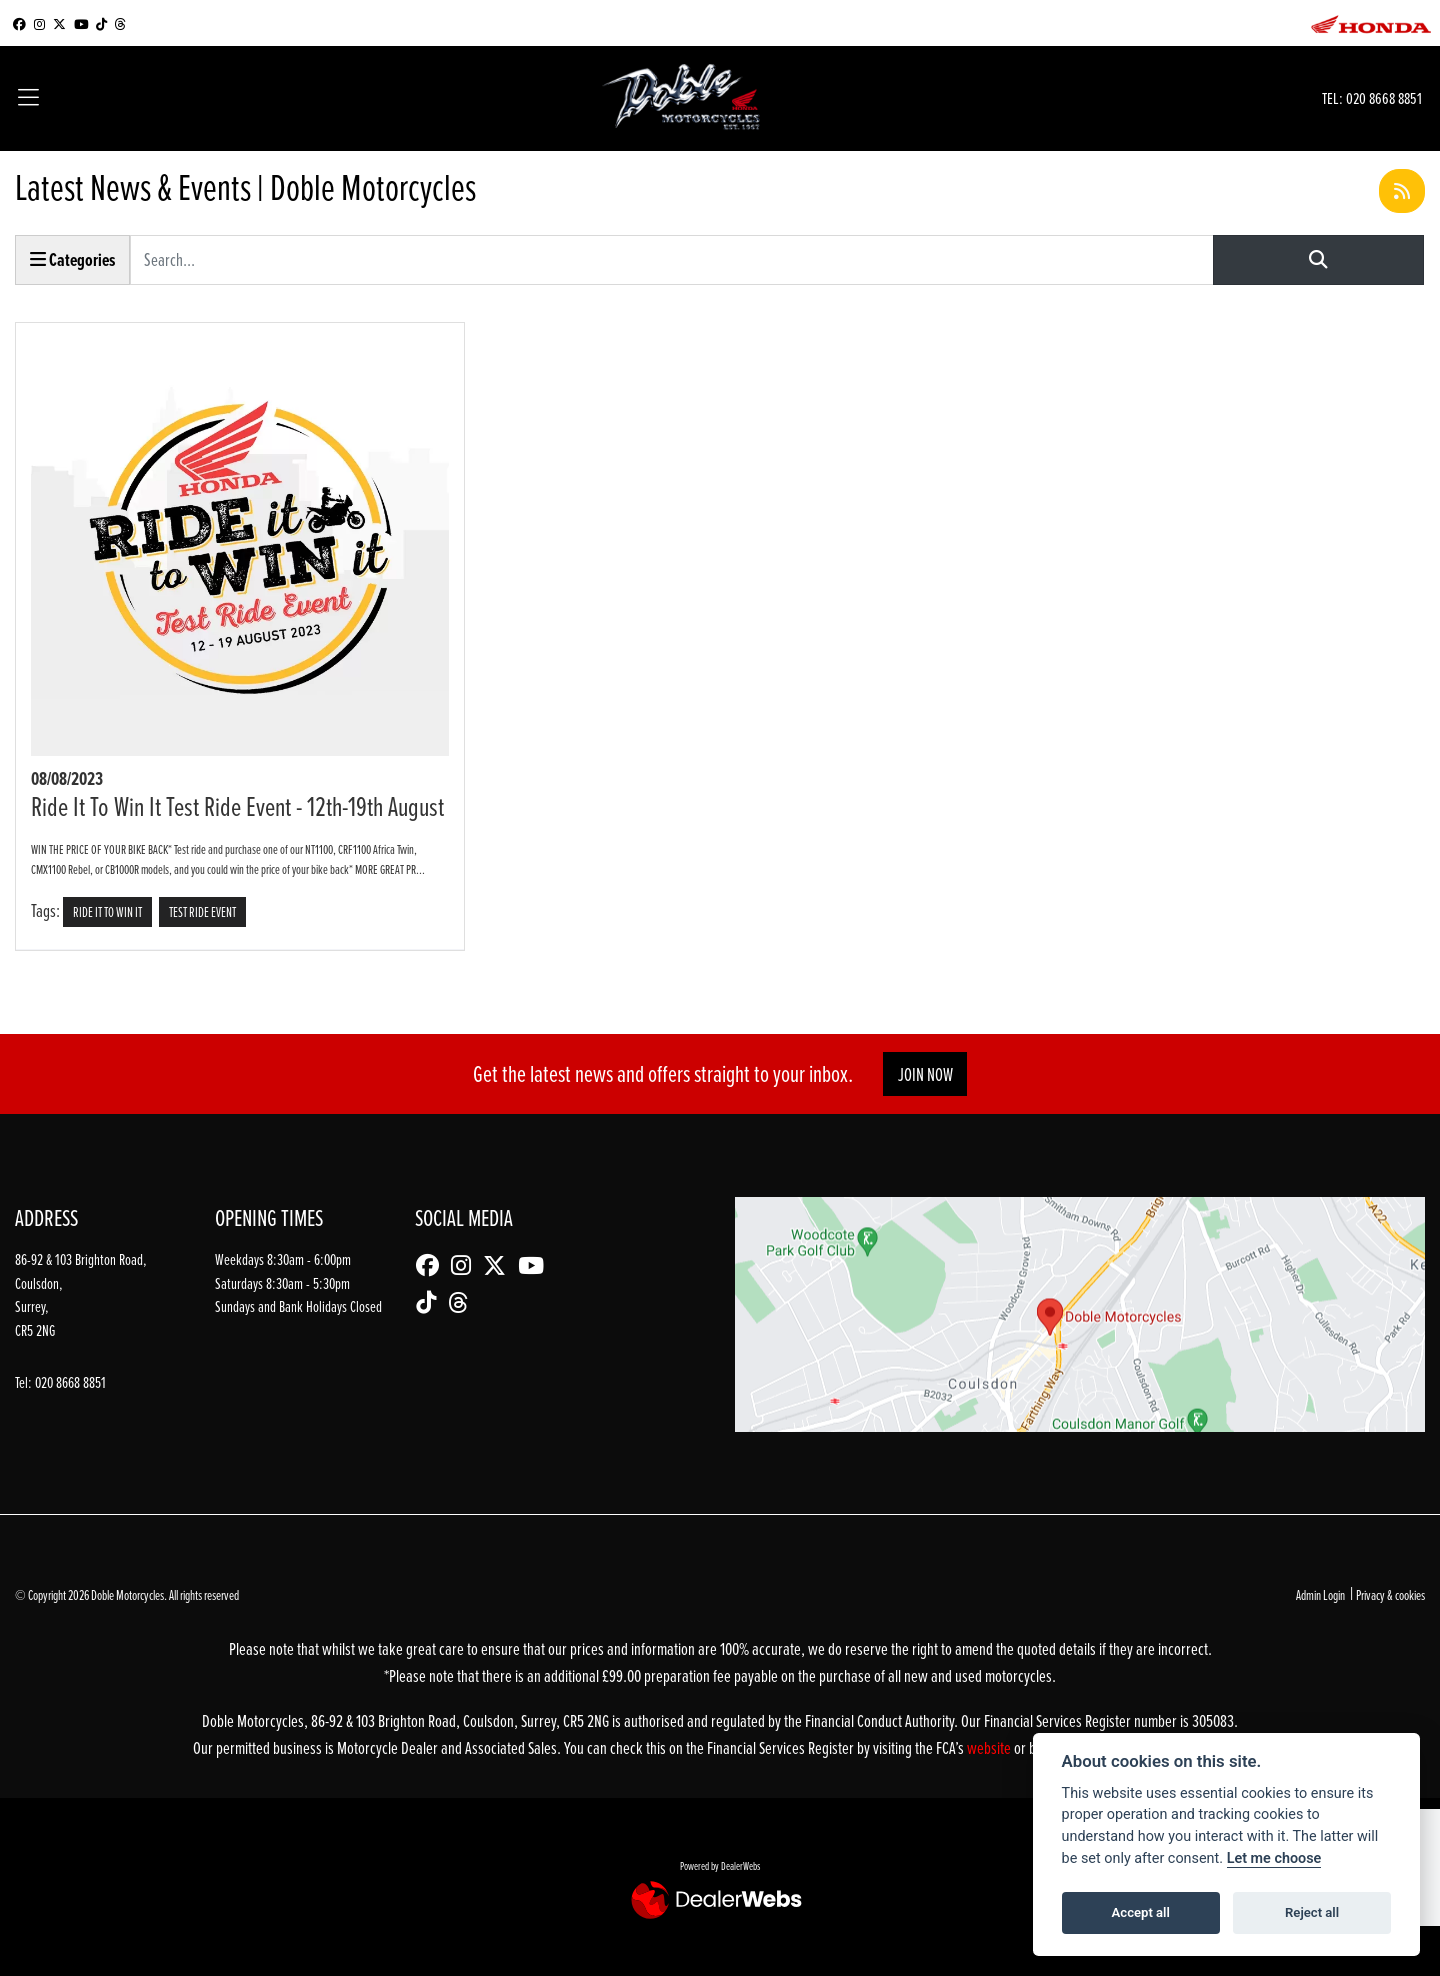 This screenshot has height=1976, width=1440. I want to click on JOIN NOW, so click(925, 1074).